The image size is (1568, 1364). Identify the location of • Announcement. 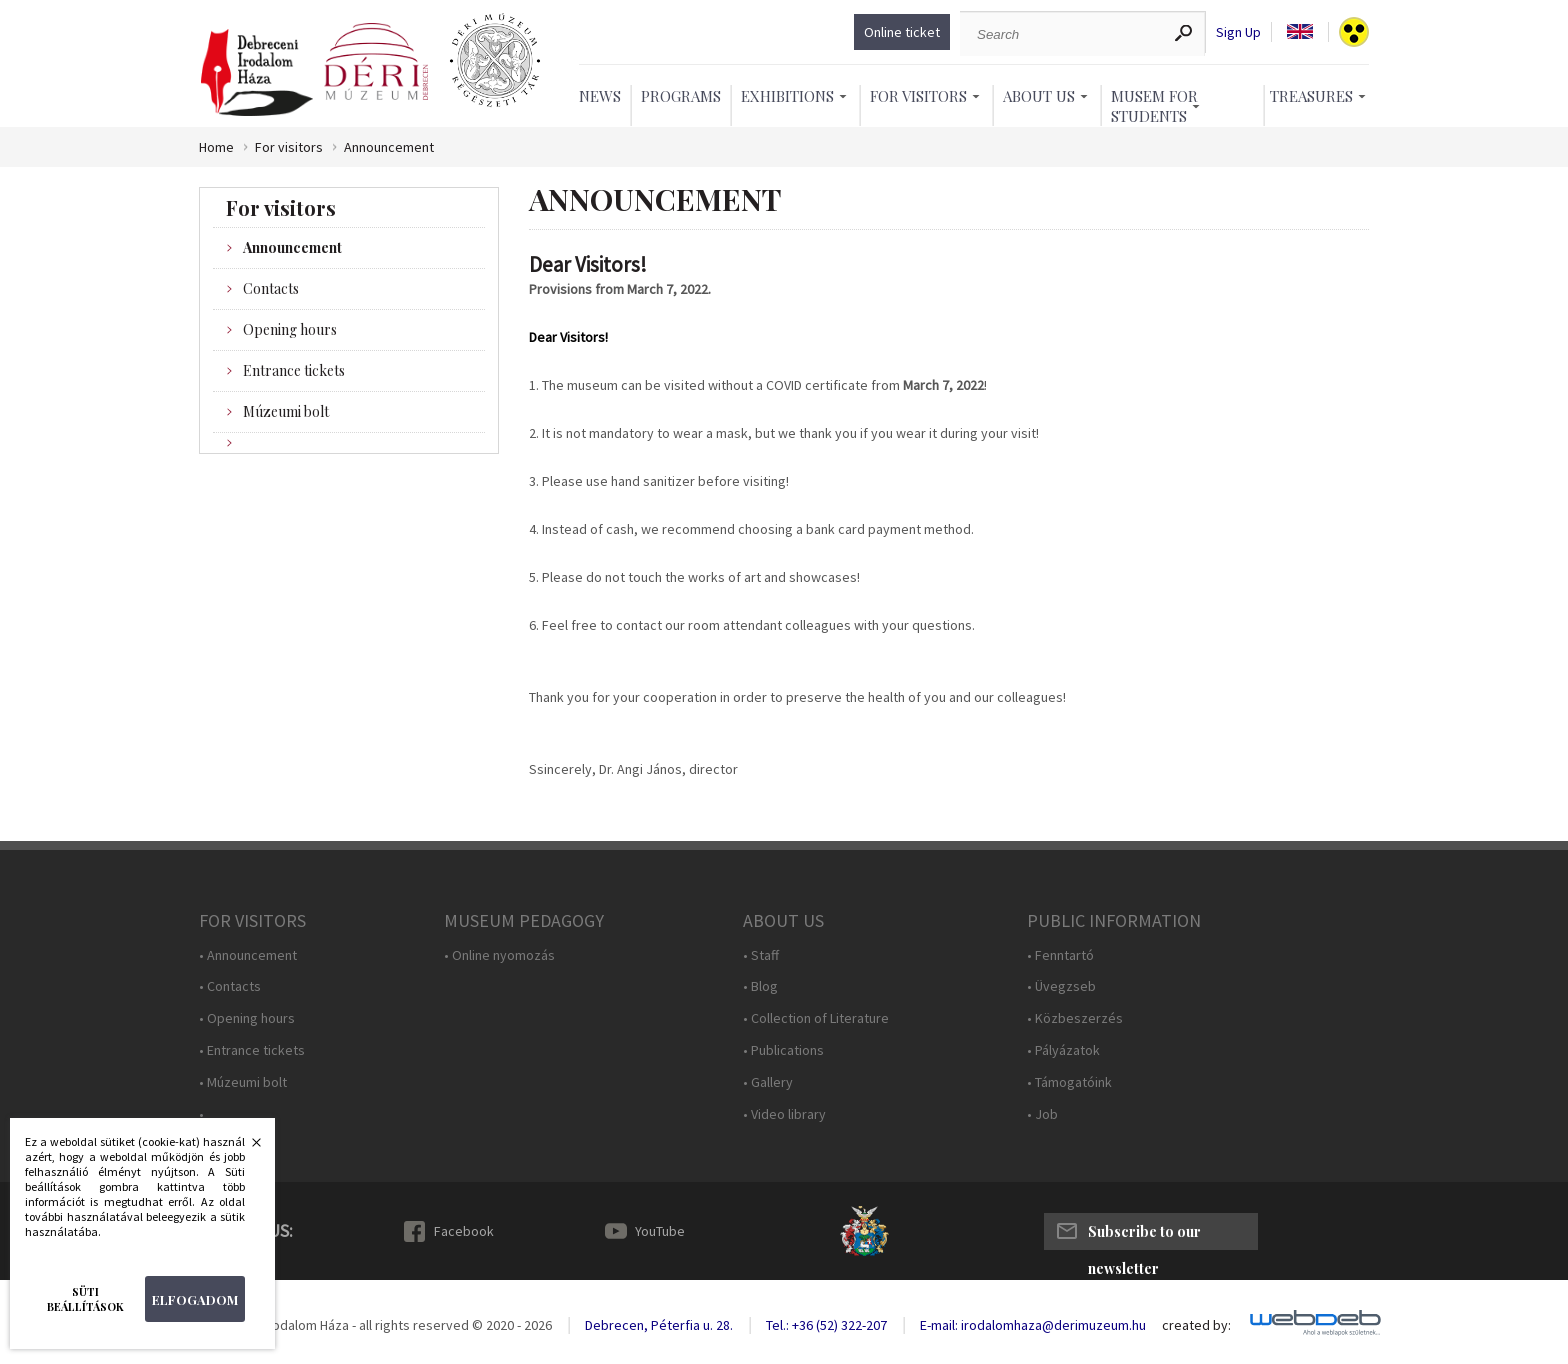
(248, 955).